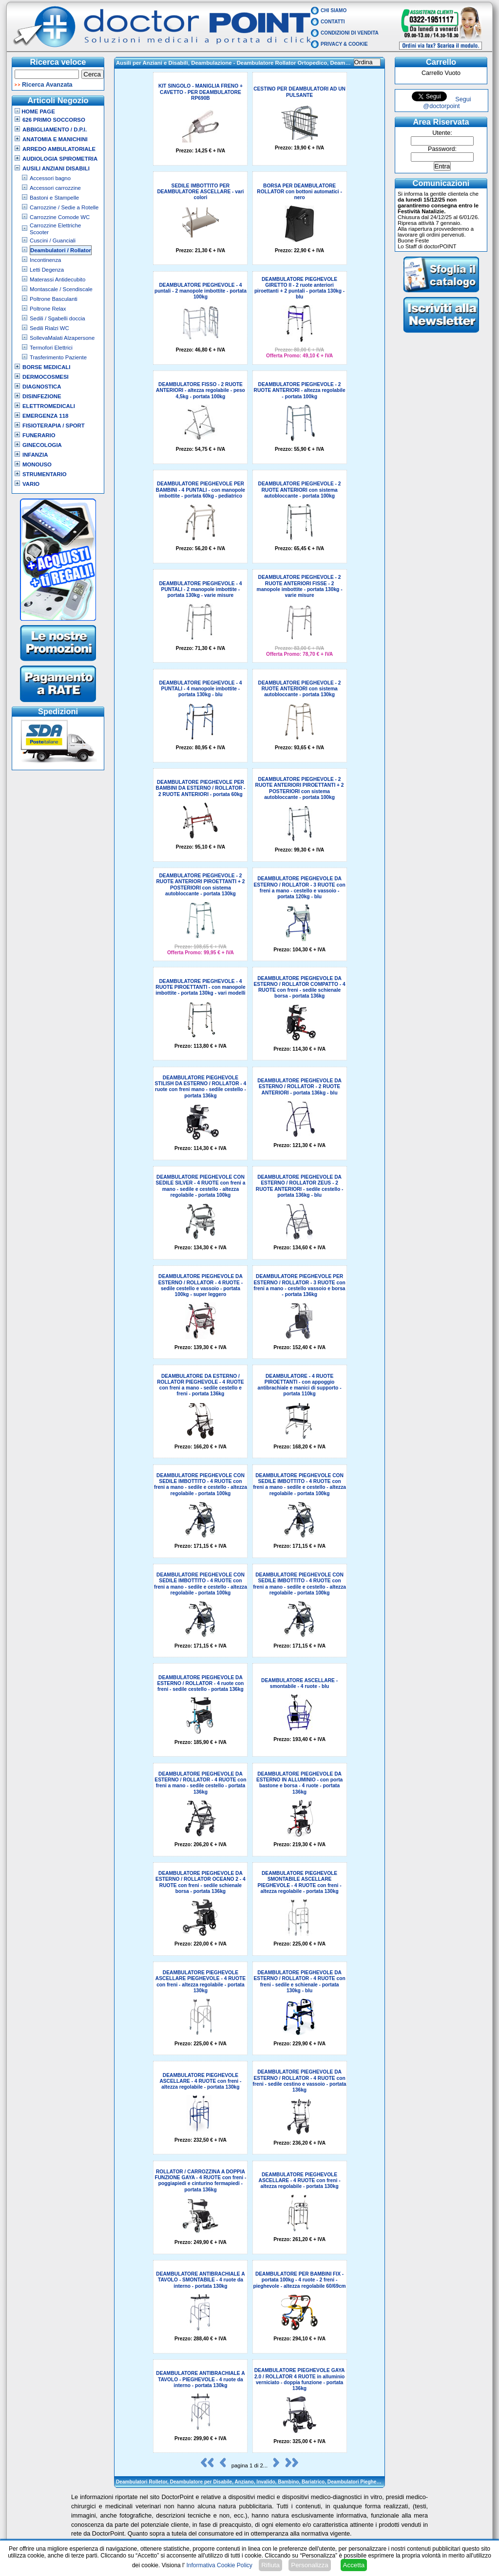  I want to click on Arredo Ambulatoriale, so click(59, 149).